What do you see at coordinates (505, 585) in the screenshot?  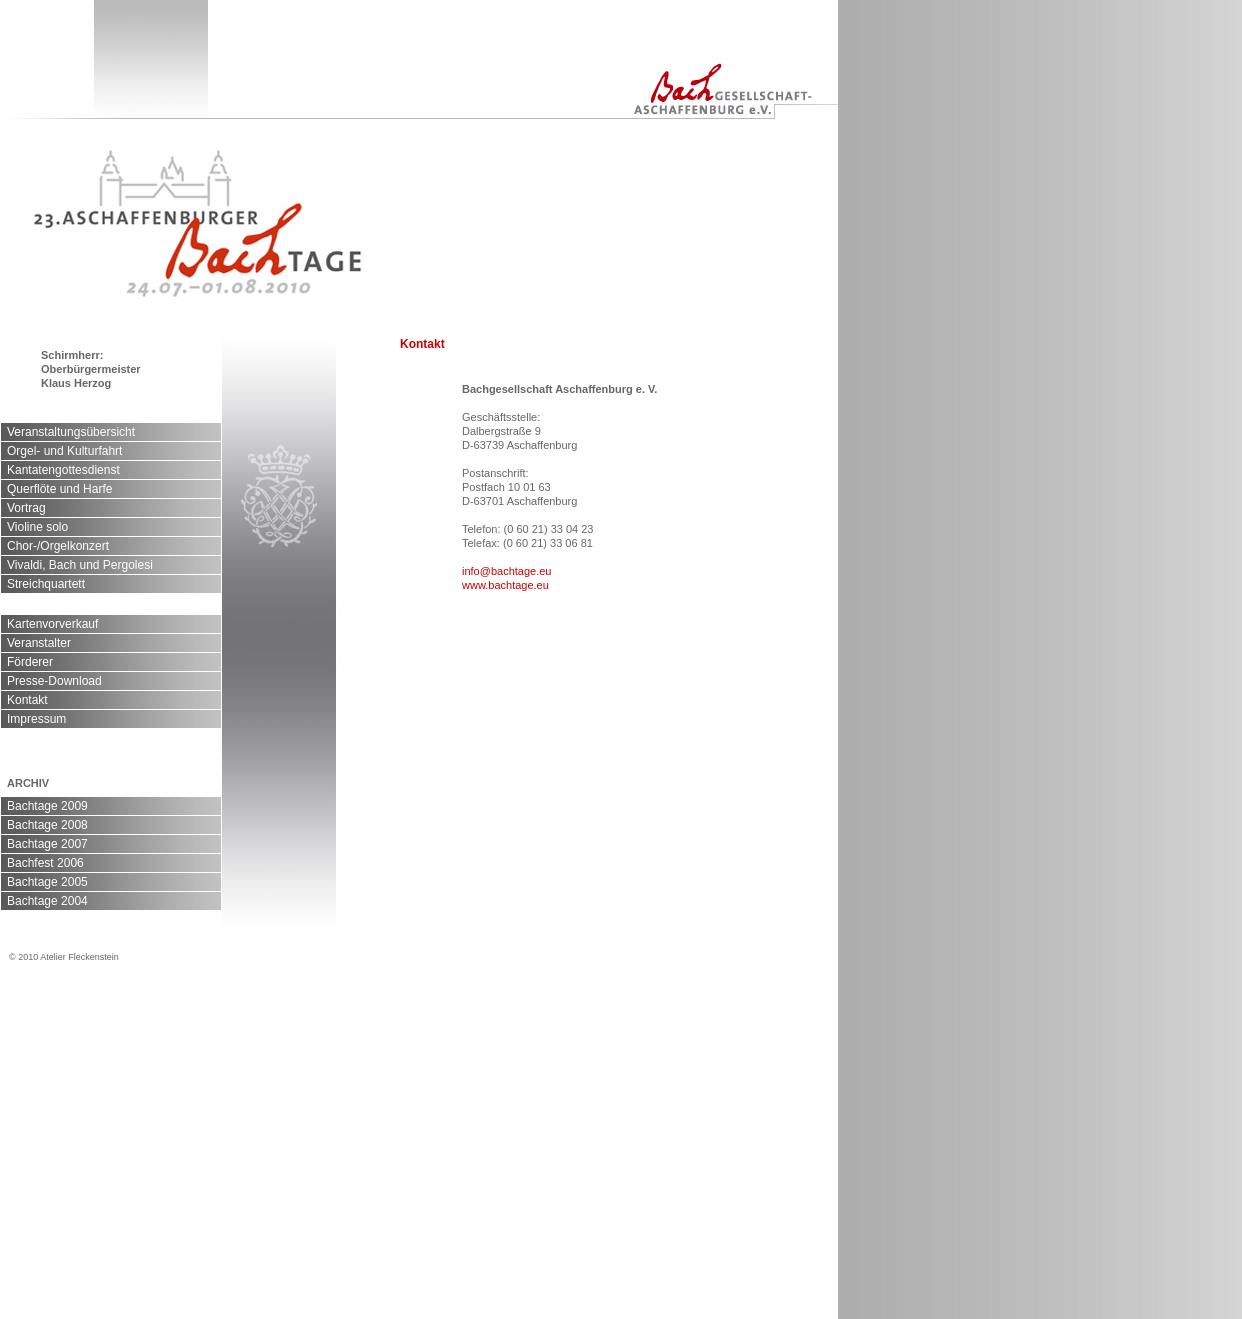 I see `www.bachtage.eu` at bounding box center [505, 585].